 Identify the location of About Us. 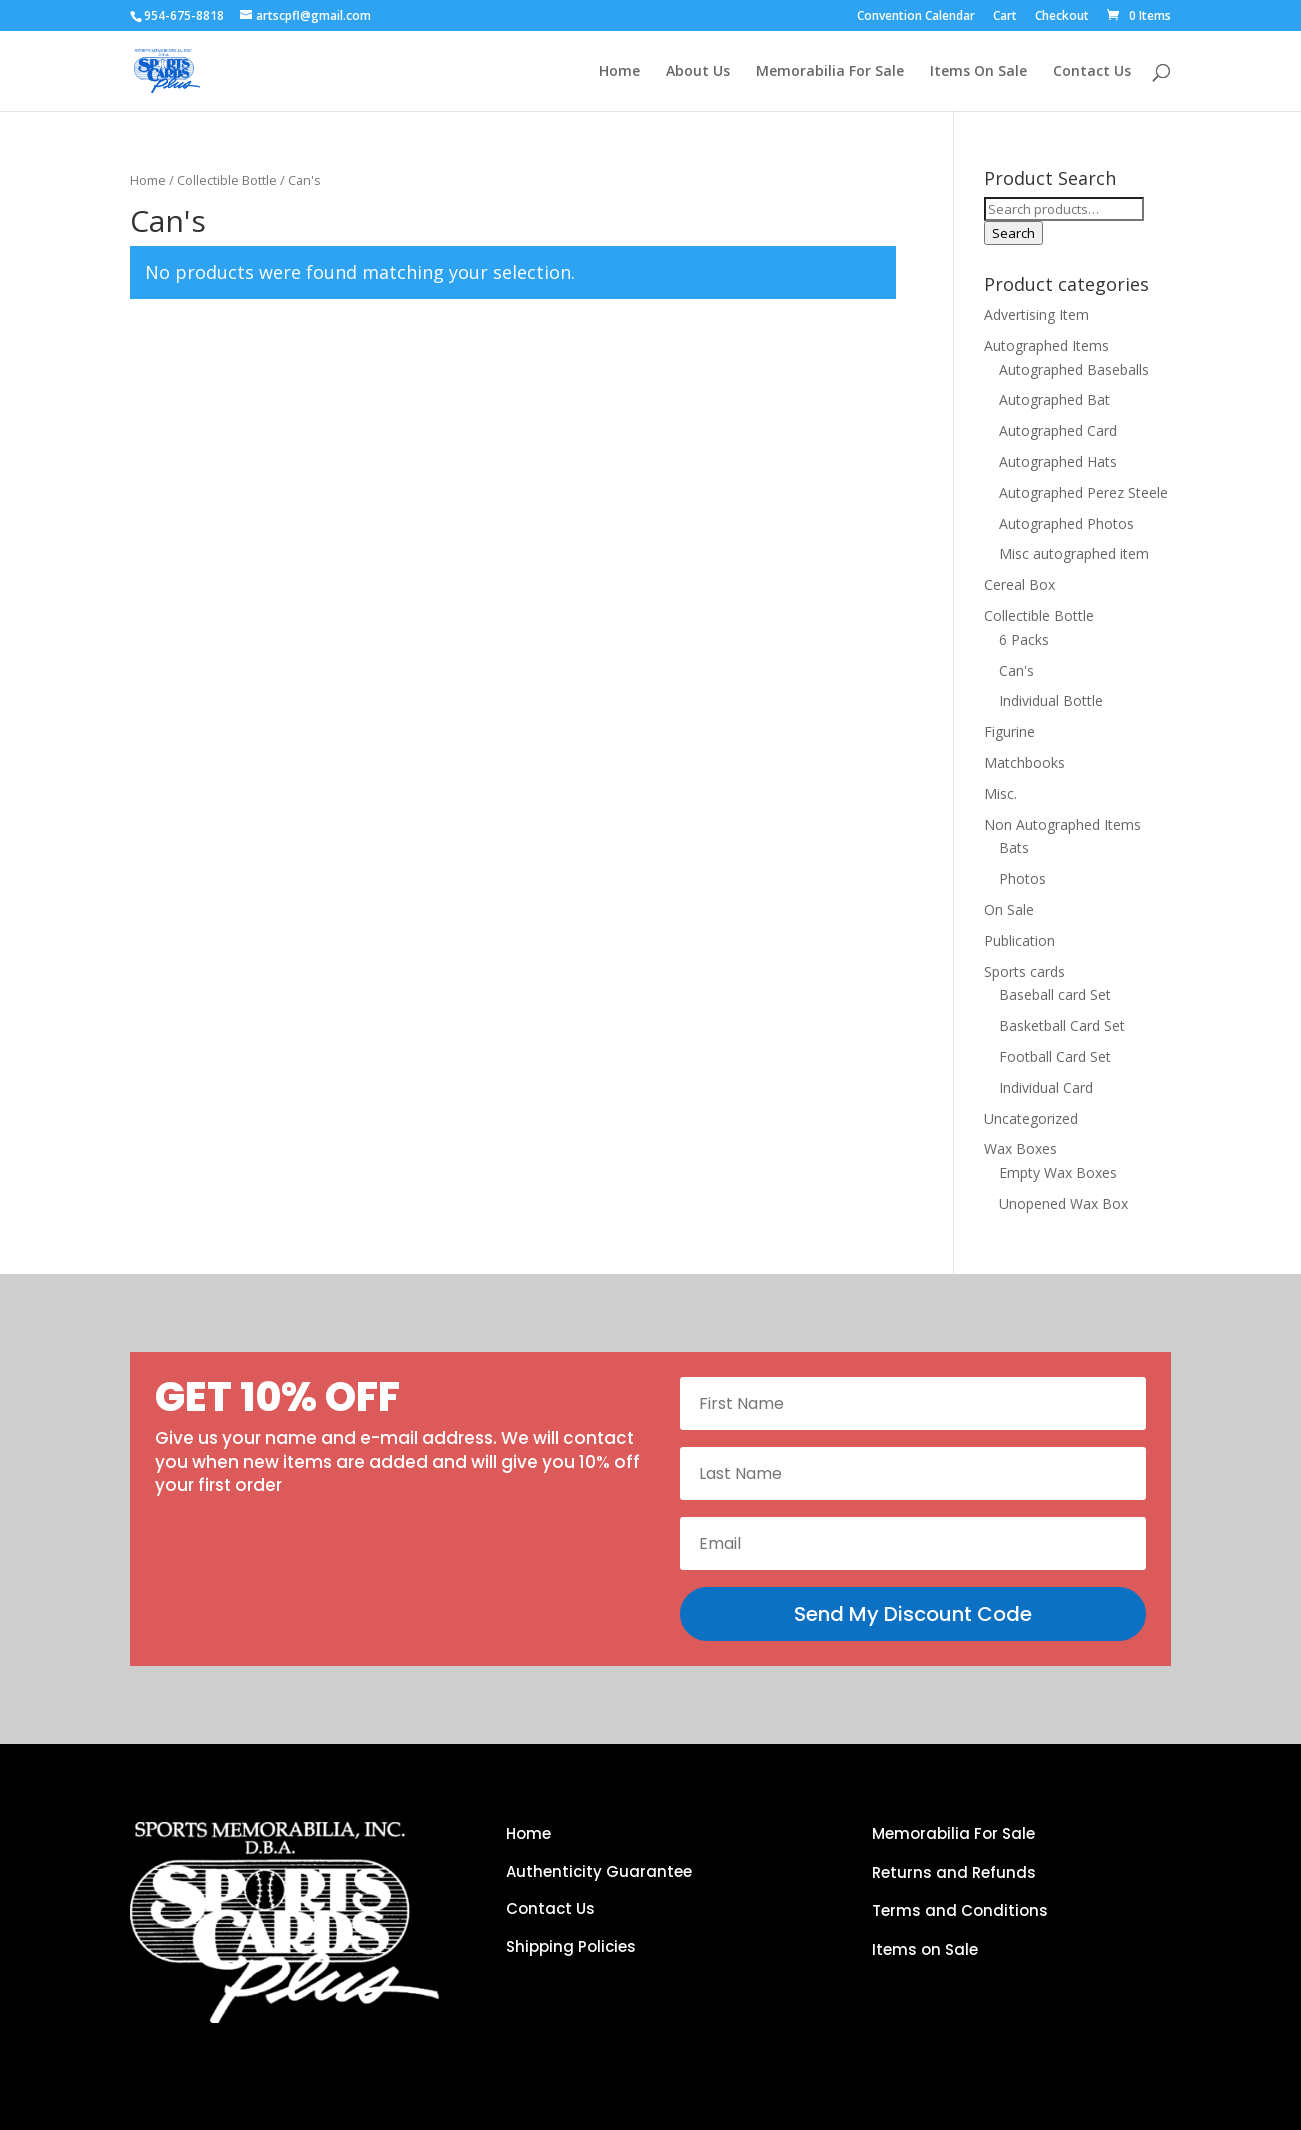
(698, 72).